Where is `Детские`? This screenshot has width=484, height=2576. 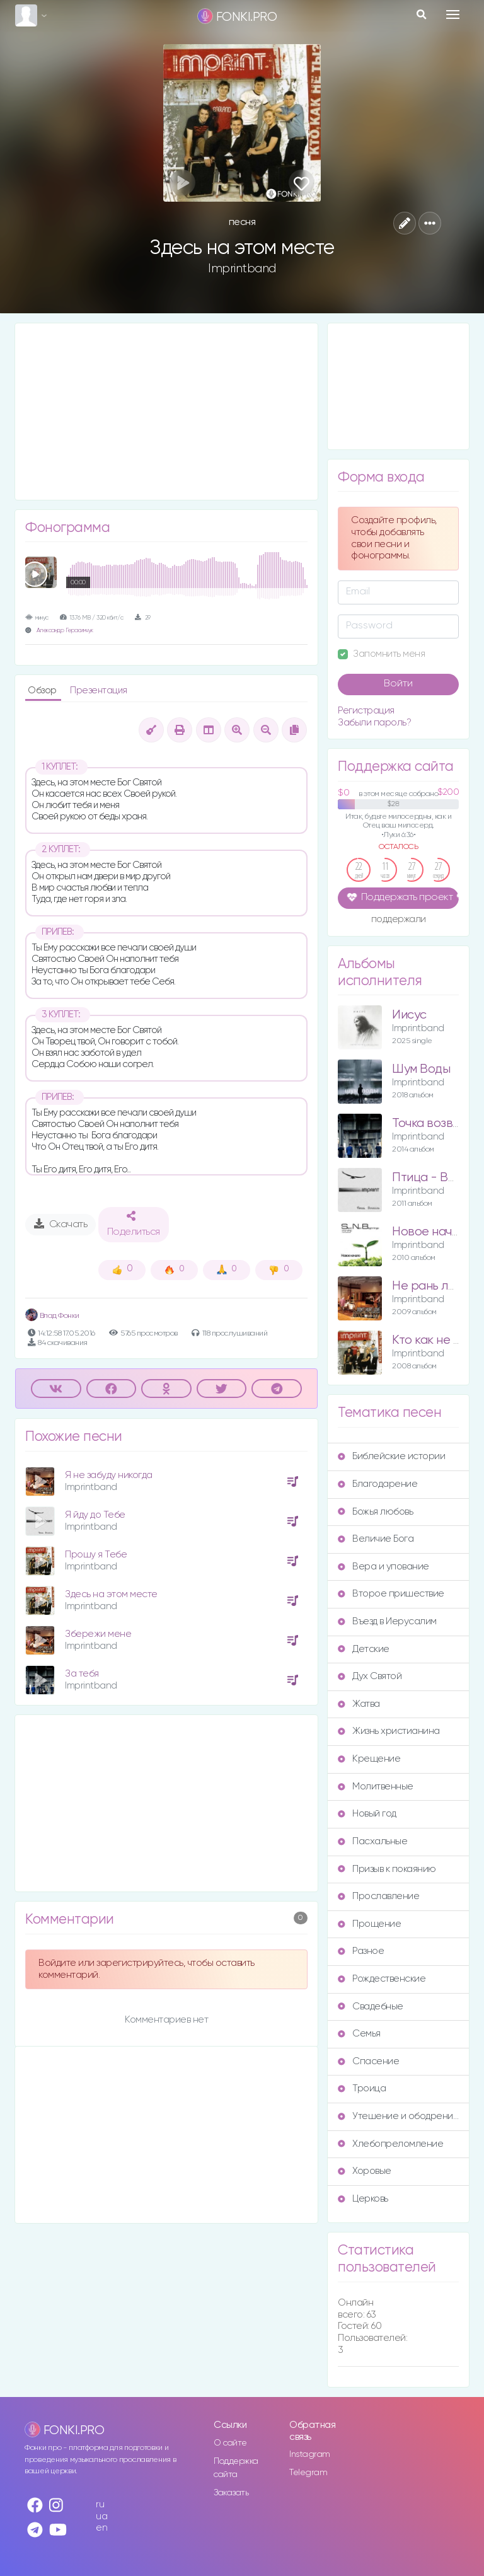 Детские is located at coordinates (363, 1649).